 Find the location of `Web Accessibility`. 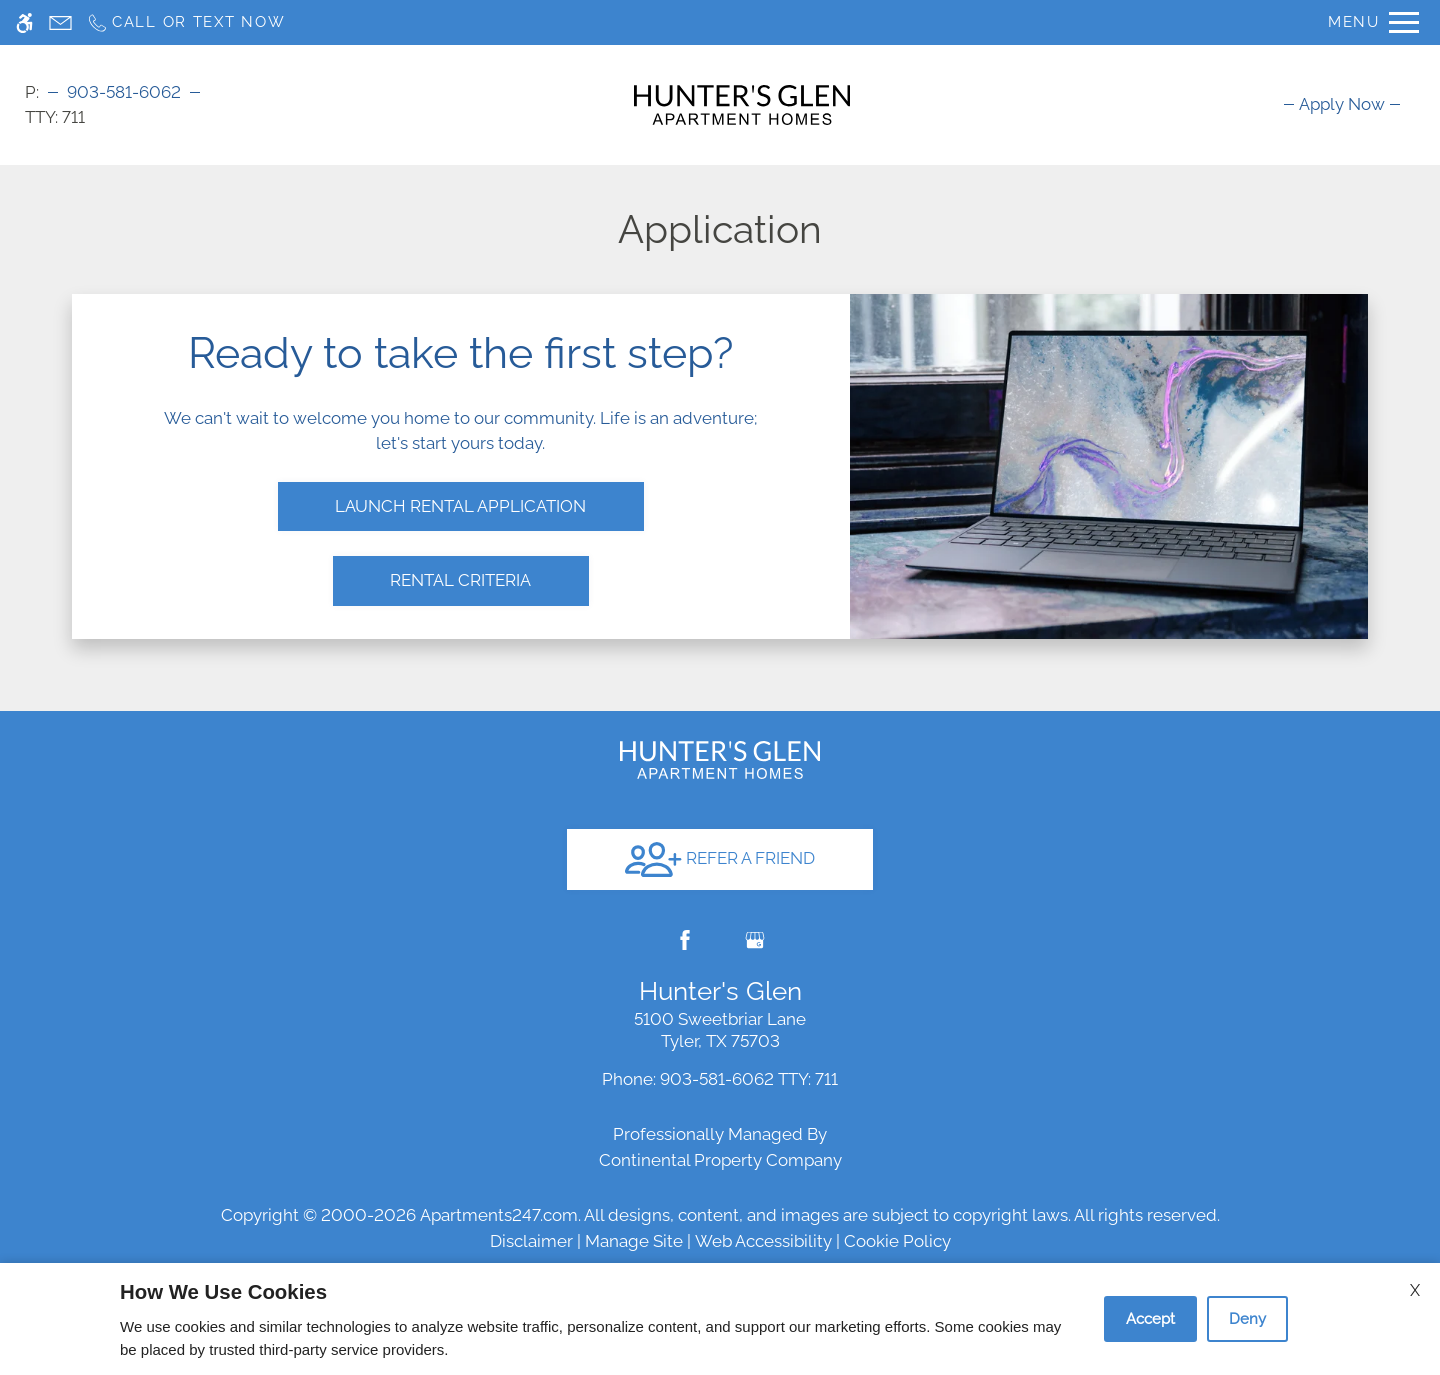

Web Accessibility is located at coordinates (763, 1214).